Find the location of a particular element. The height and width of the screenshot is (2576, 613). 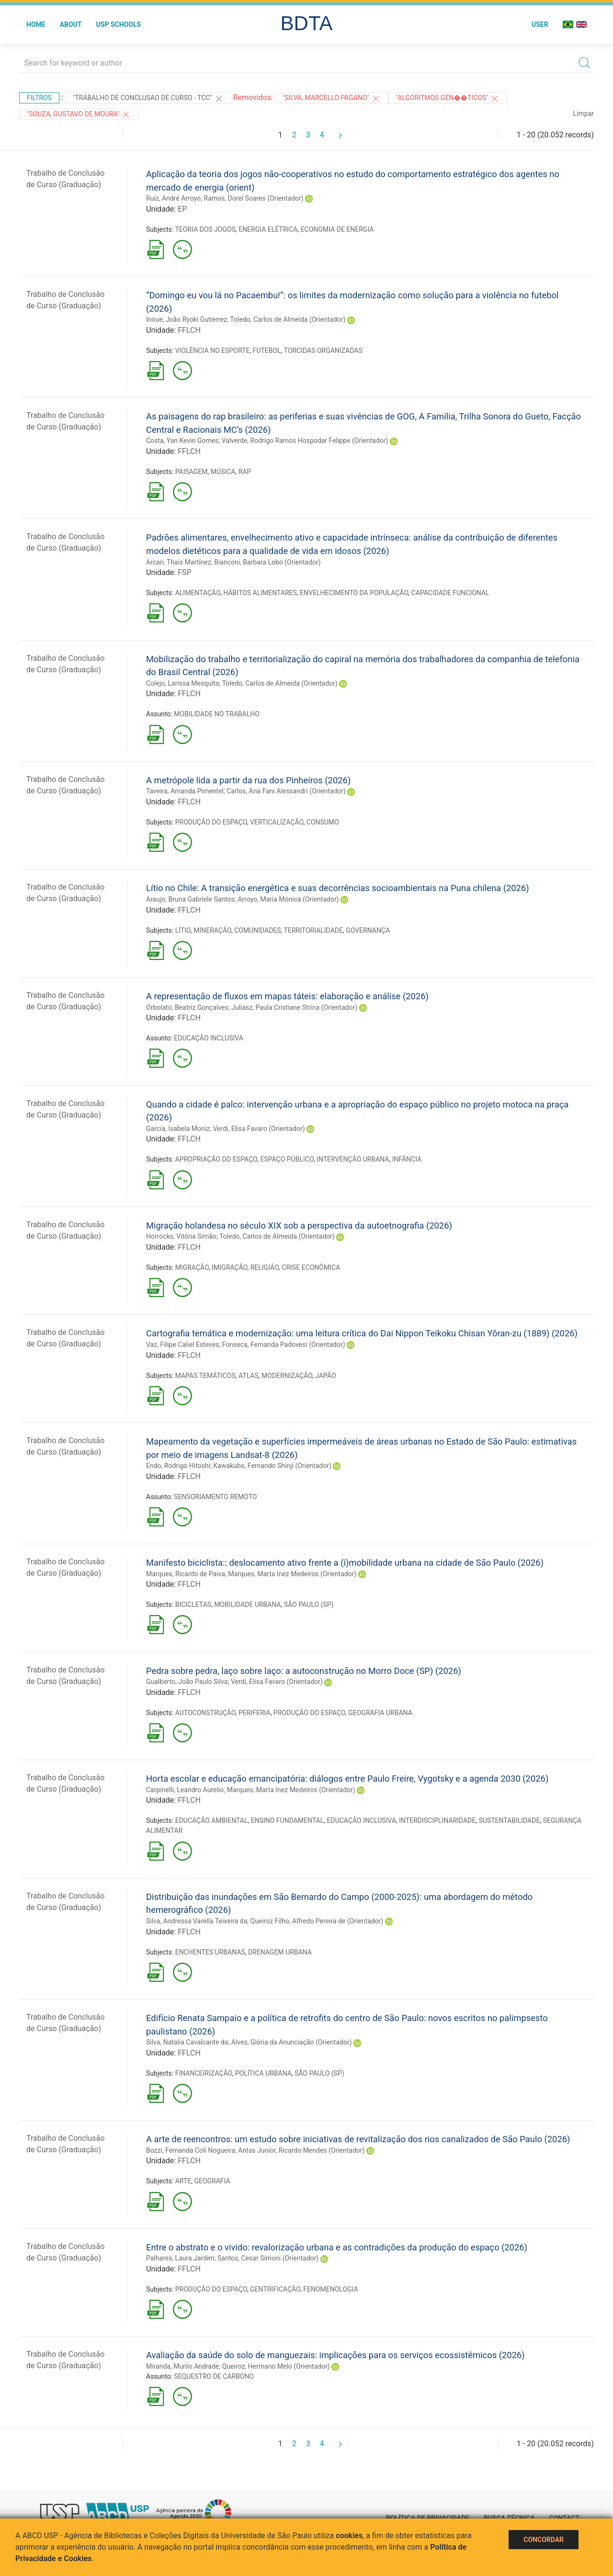

FFLCH is located at coordinates (189, 330).